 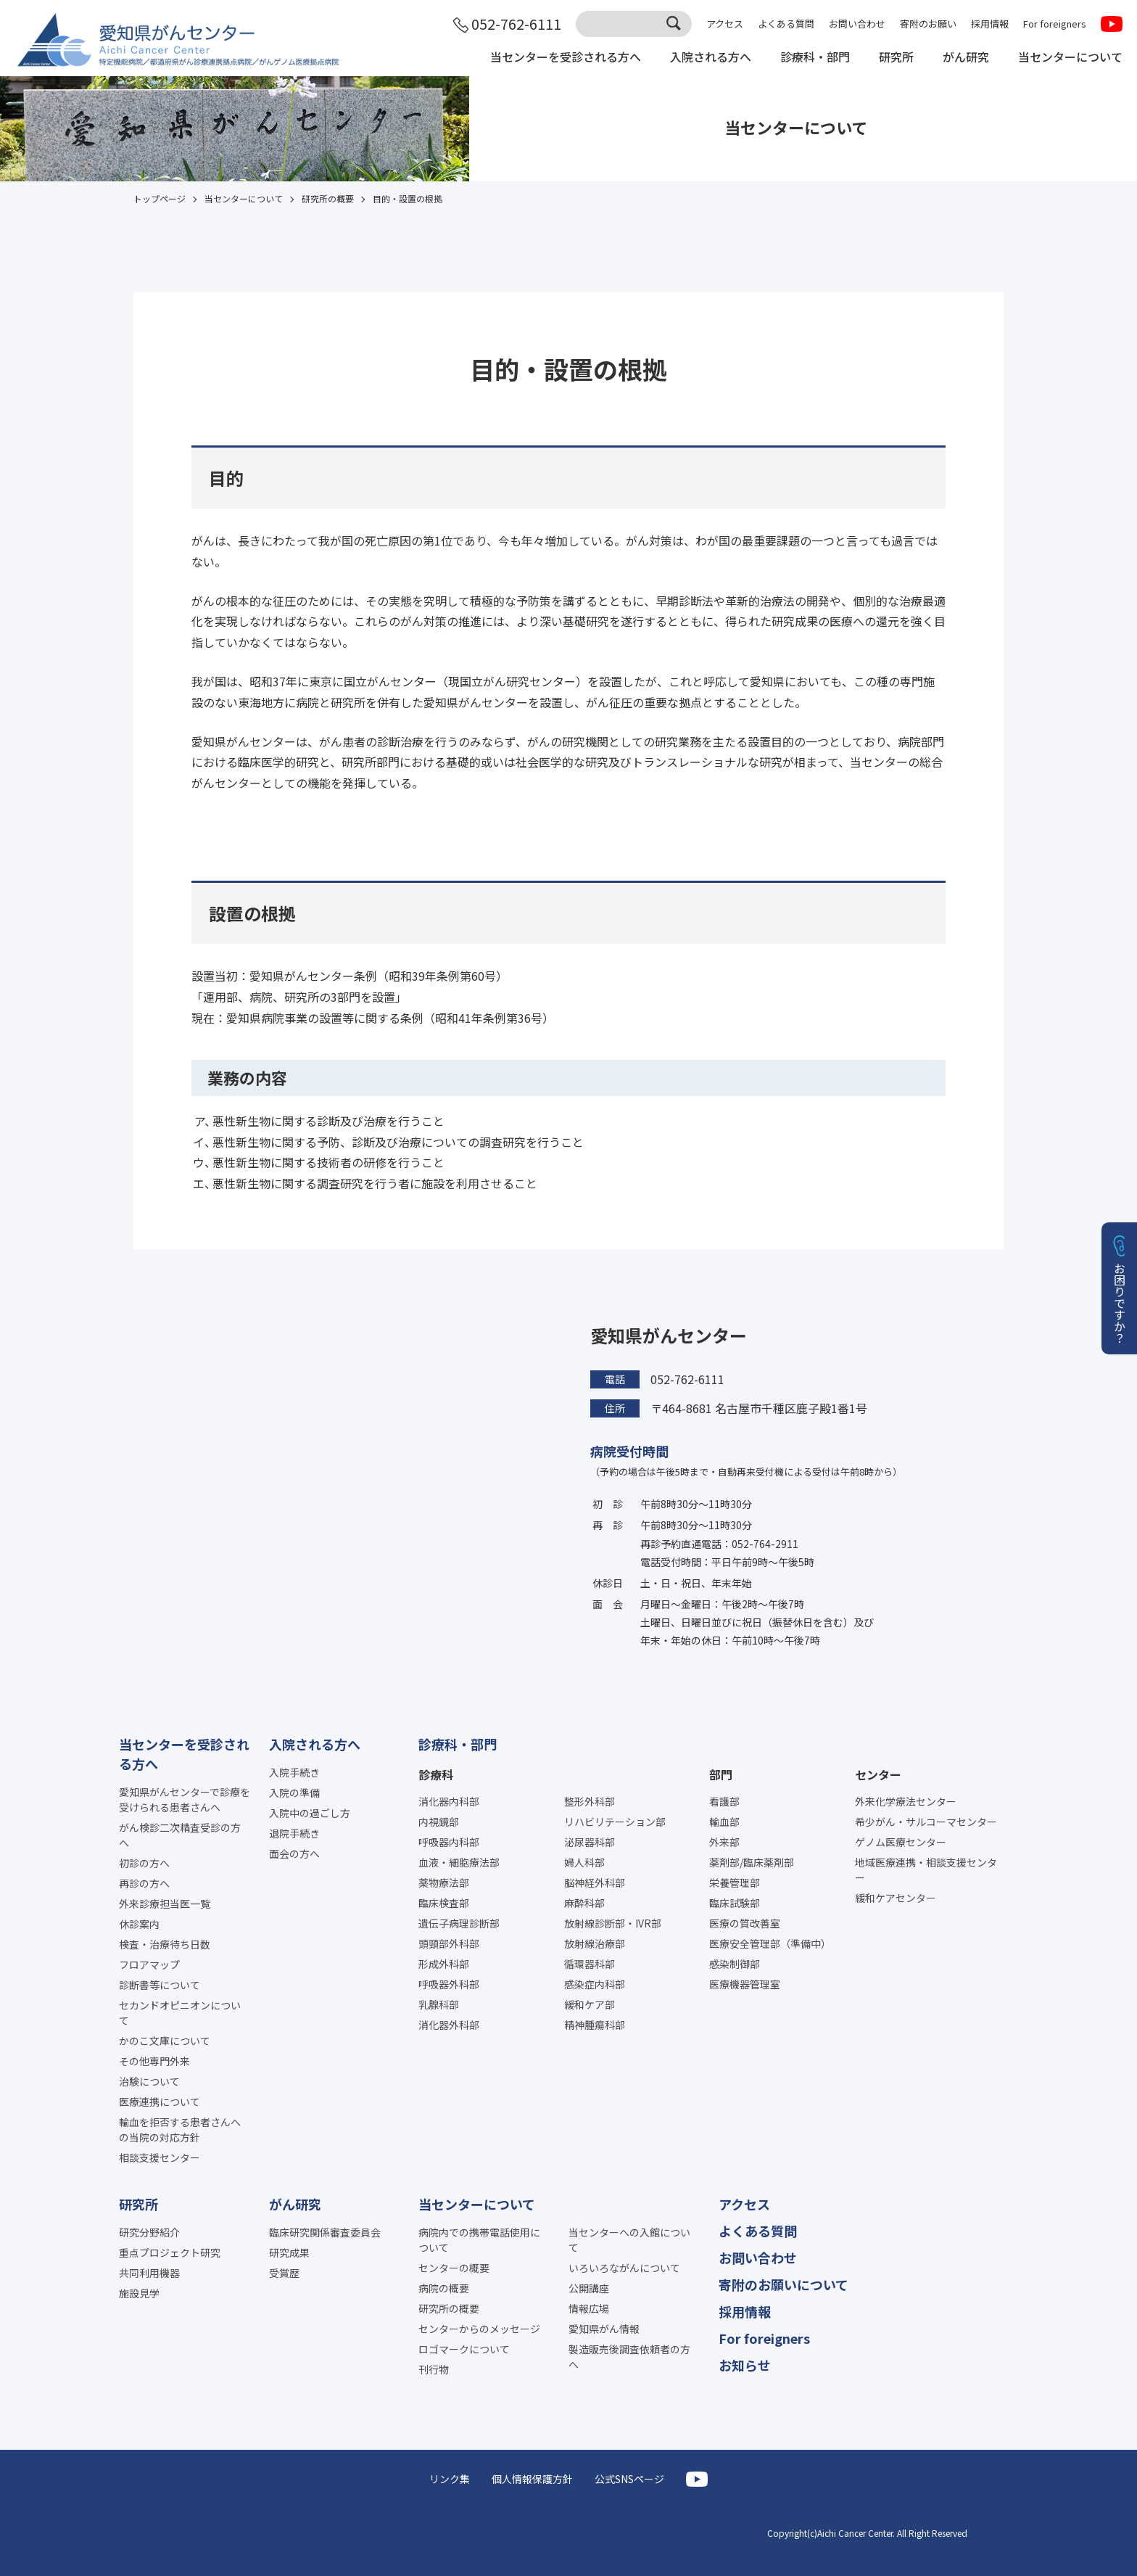 I want to click on いろいろながんについて, so click(x=624, y=2267).